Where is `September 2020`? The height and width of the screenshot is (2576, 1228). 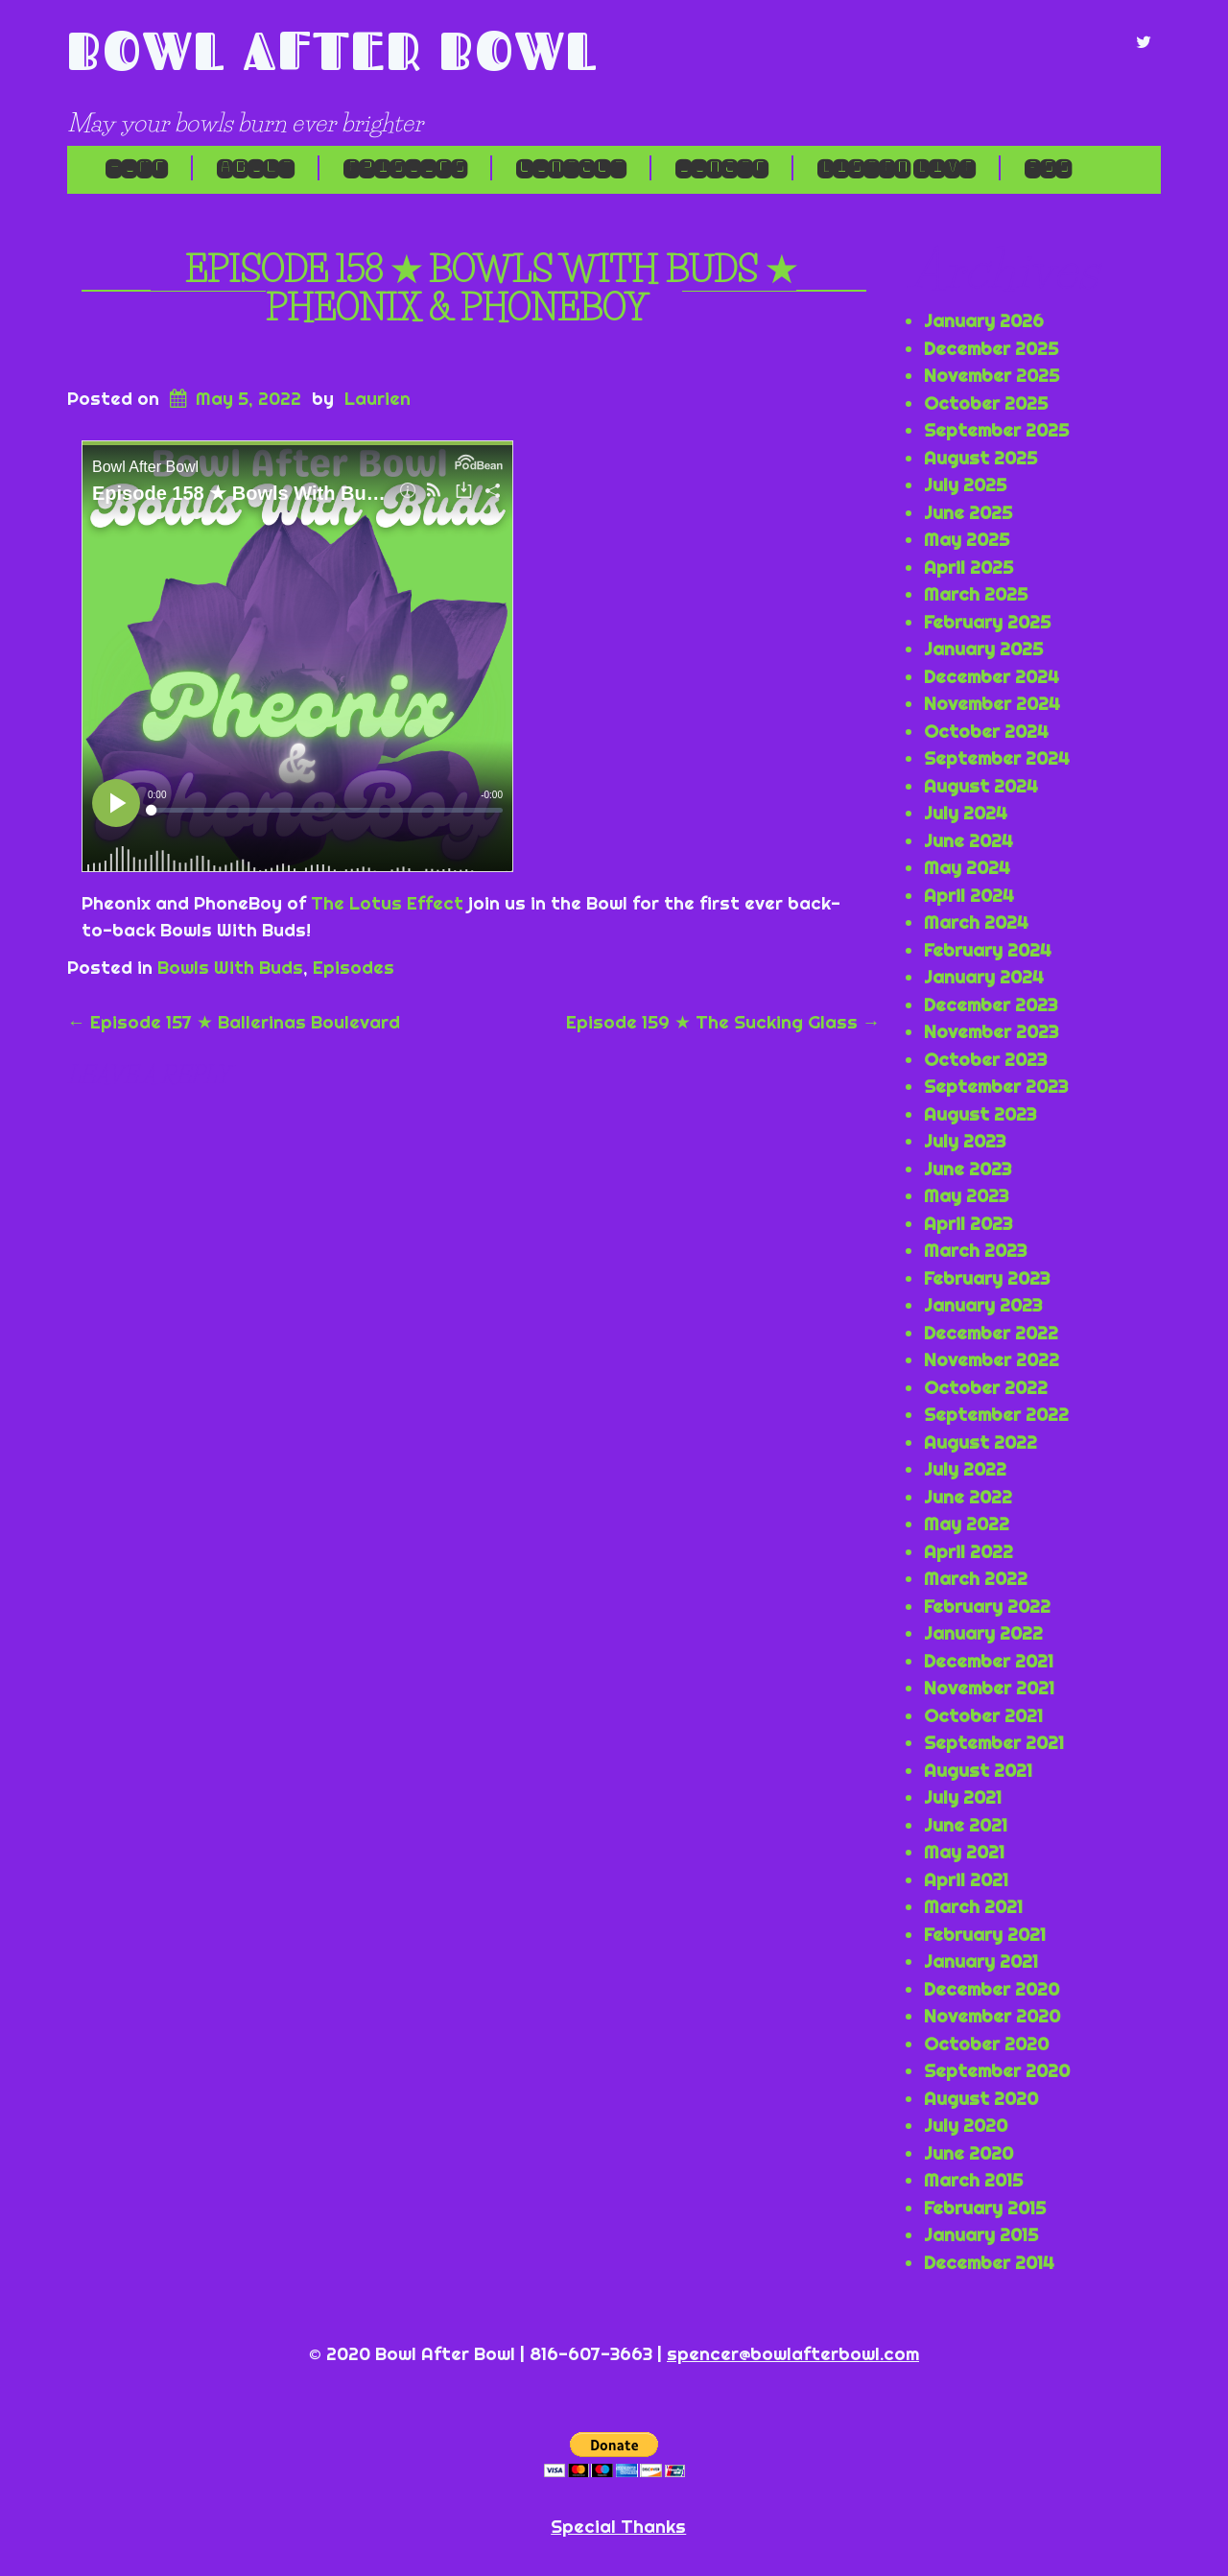 September 2020 is located at coordinates (997, 2070).